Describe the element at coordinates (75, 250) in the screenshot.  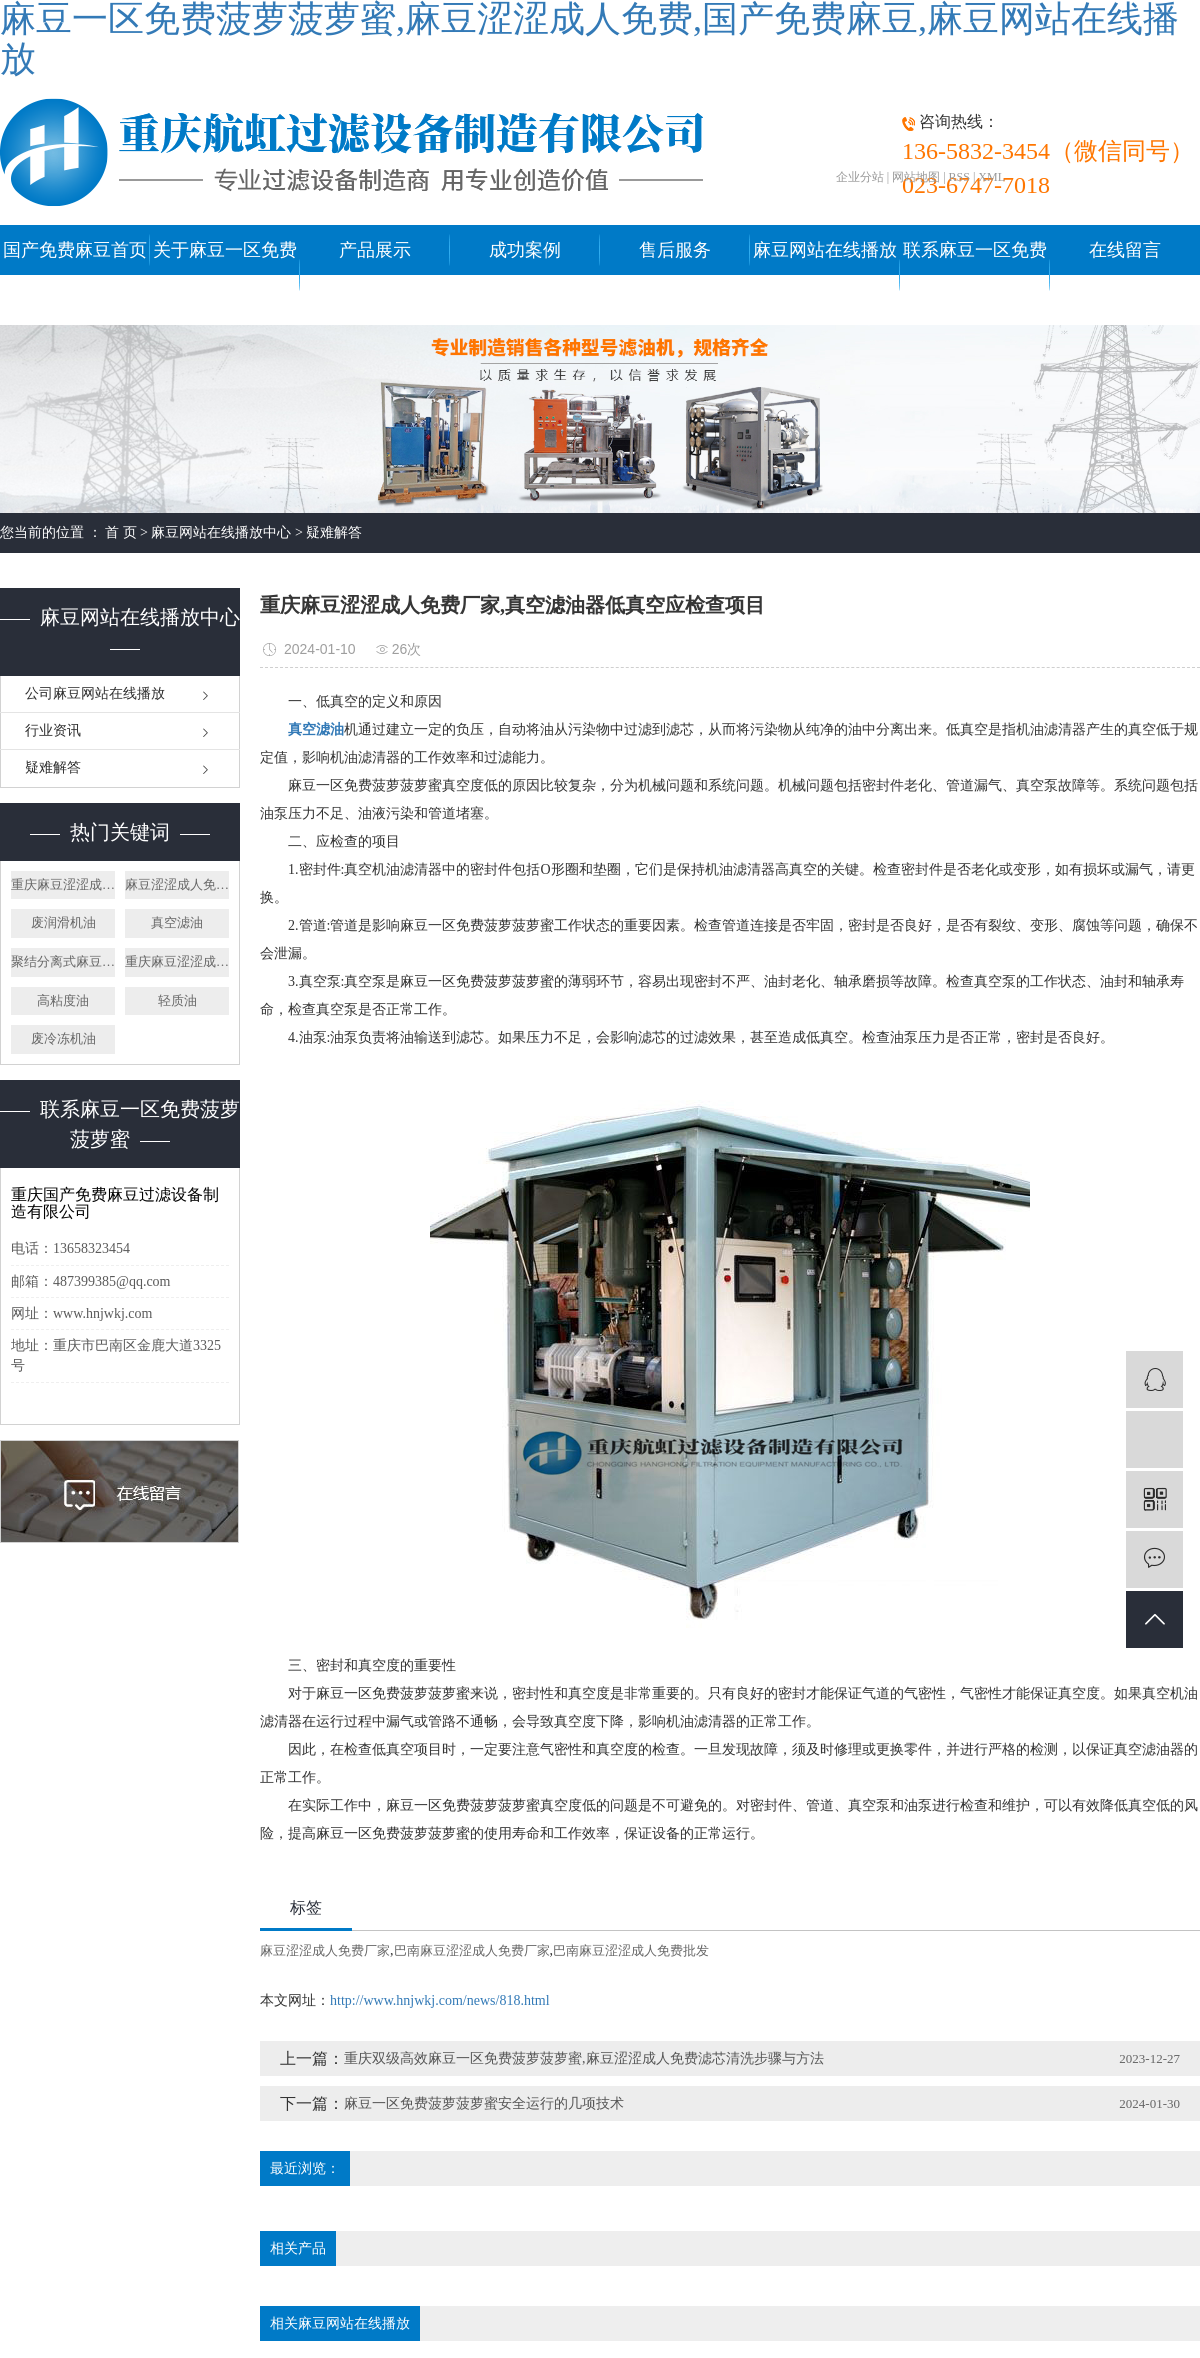
I see `国产免费麻豆首页` at that location.